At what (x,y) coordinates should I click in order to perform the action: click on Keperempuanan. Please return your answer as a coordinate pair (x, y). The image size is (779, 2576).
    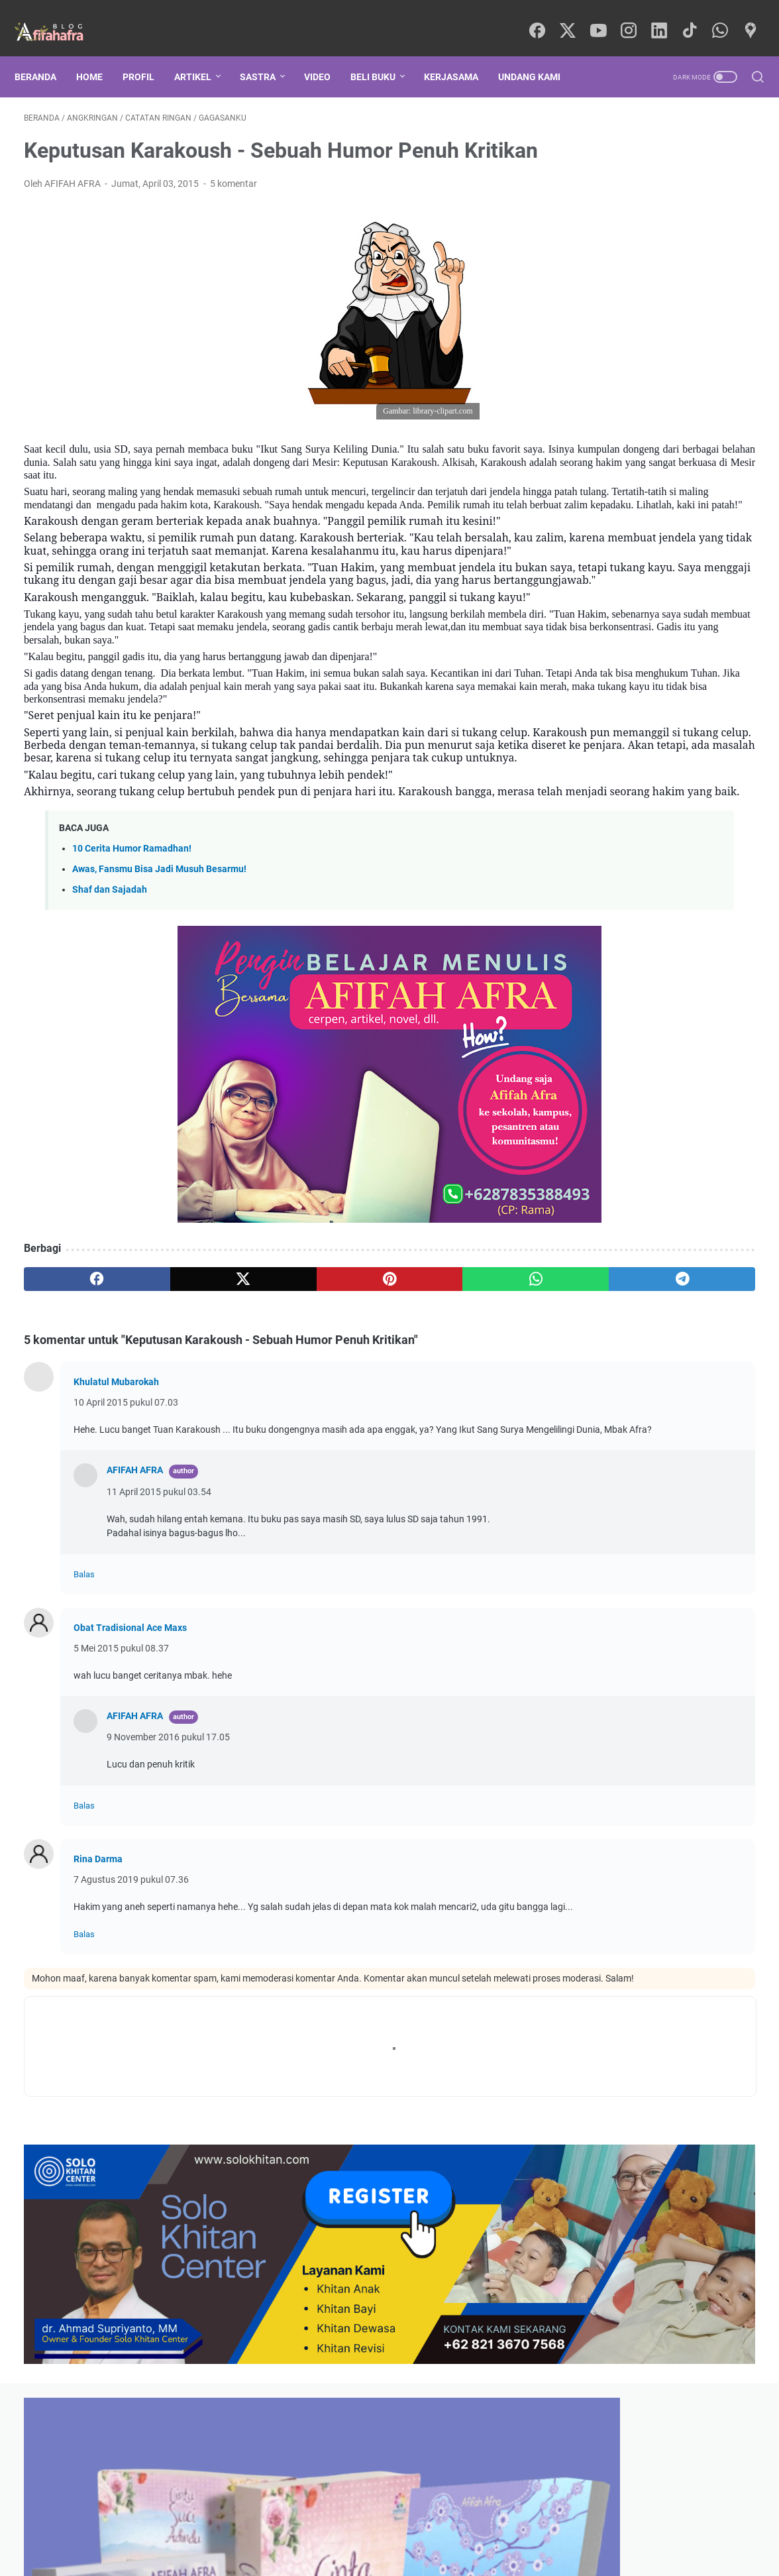
    Looking at the image, I should click on (674, 1079).